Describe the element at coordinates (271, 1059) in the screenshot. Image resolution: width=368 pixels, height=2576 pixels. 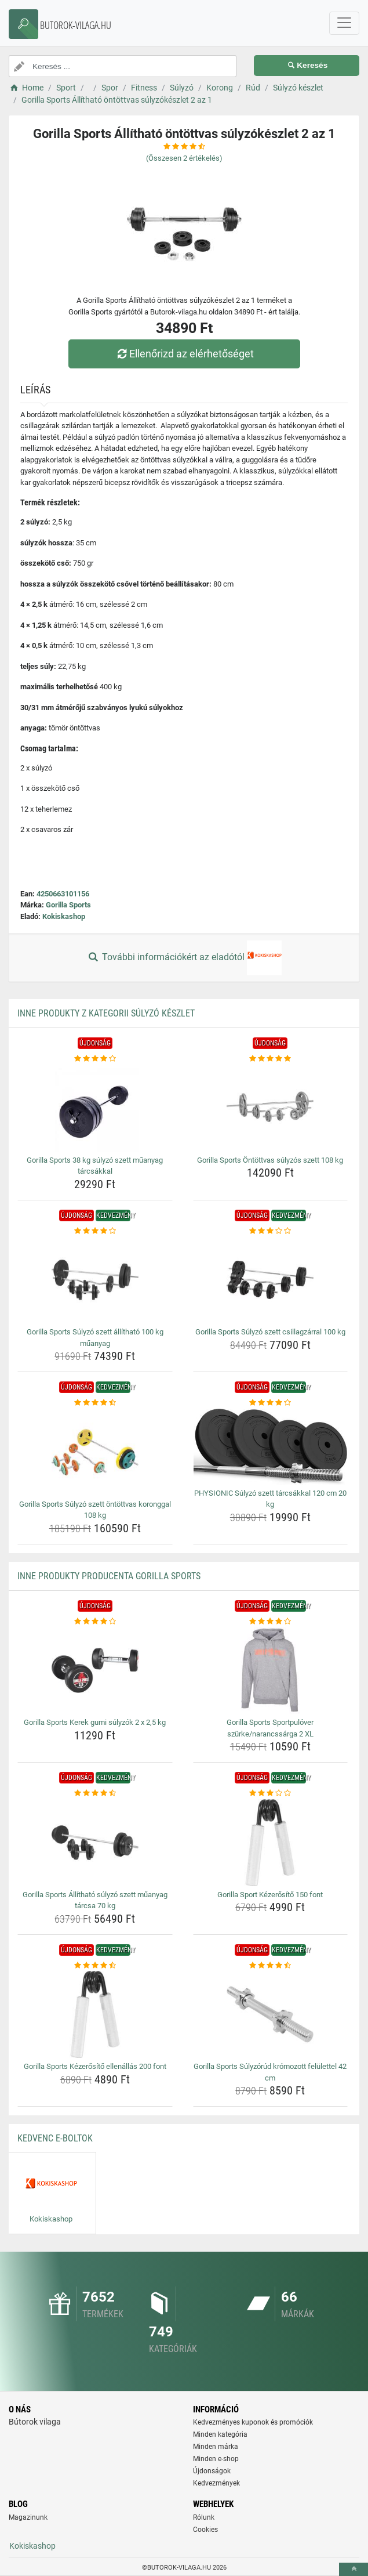
I see `[gorilla-sports-ontottvas-sulyzos-szett-108-kg-rating]` at that location.